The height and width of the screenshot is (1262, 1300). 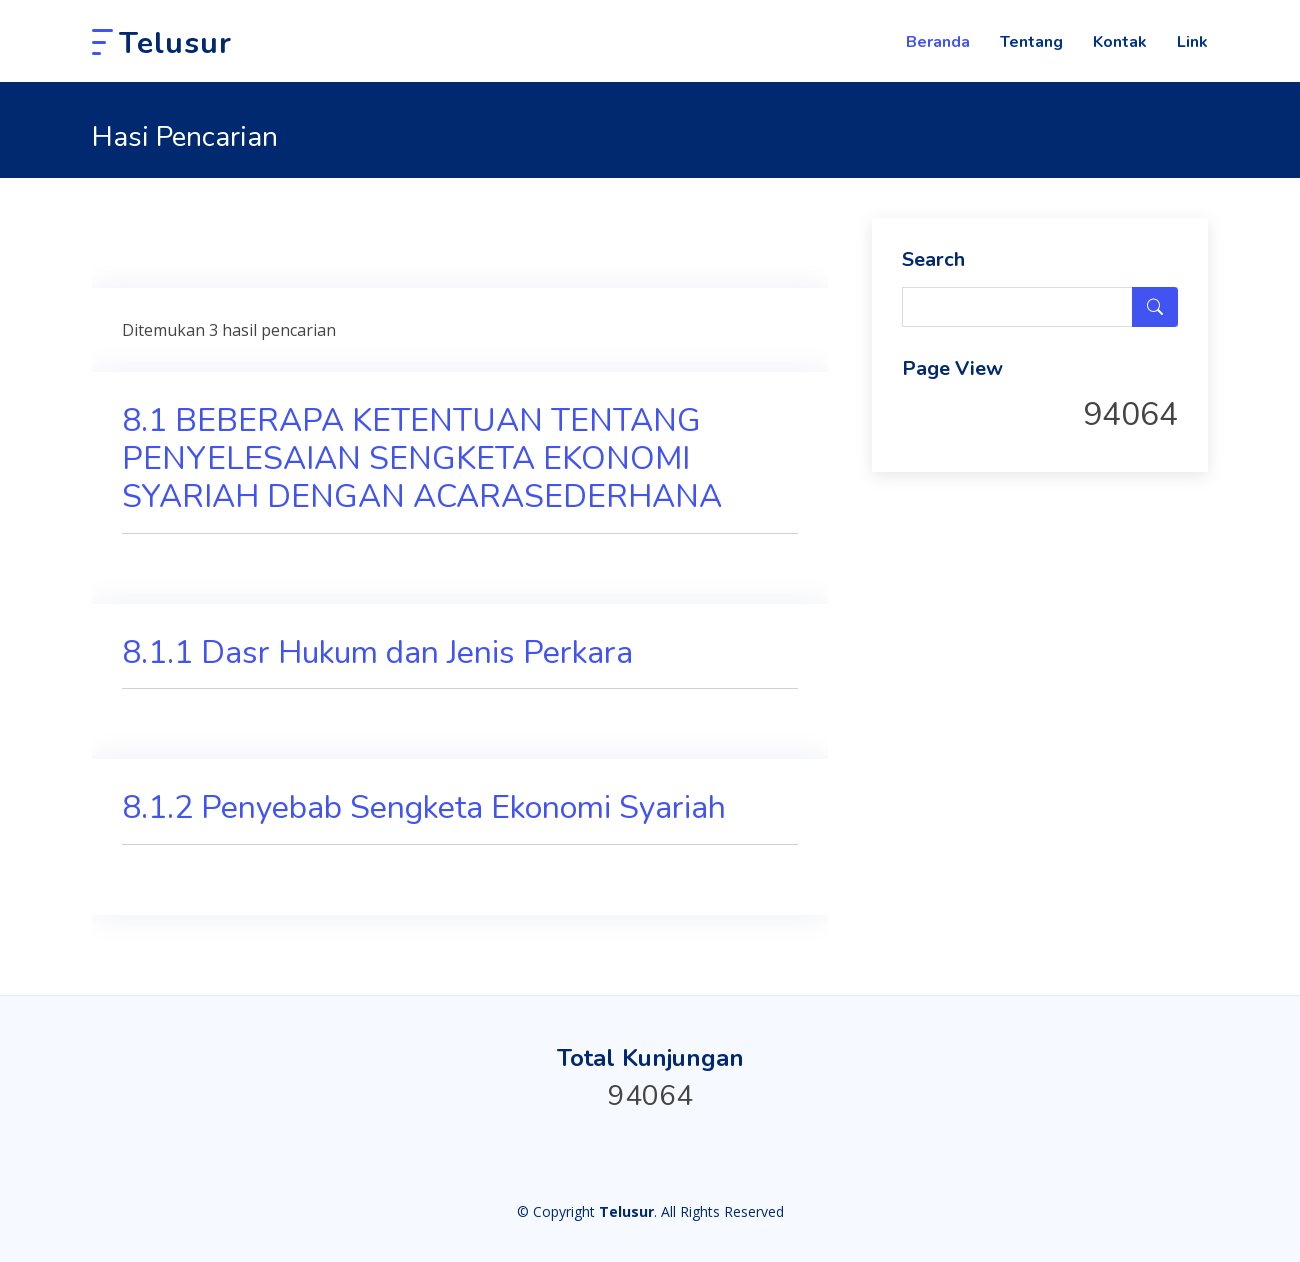 What do you see at coordinates (424, 807) in the screenshot?
I see `8.1.2 Penyebab Sengketa Ekonomi Syariah` at bounding box center [424, 807].